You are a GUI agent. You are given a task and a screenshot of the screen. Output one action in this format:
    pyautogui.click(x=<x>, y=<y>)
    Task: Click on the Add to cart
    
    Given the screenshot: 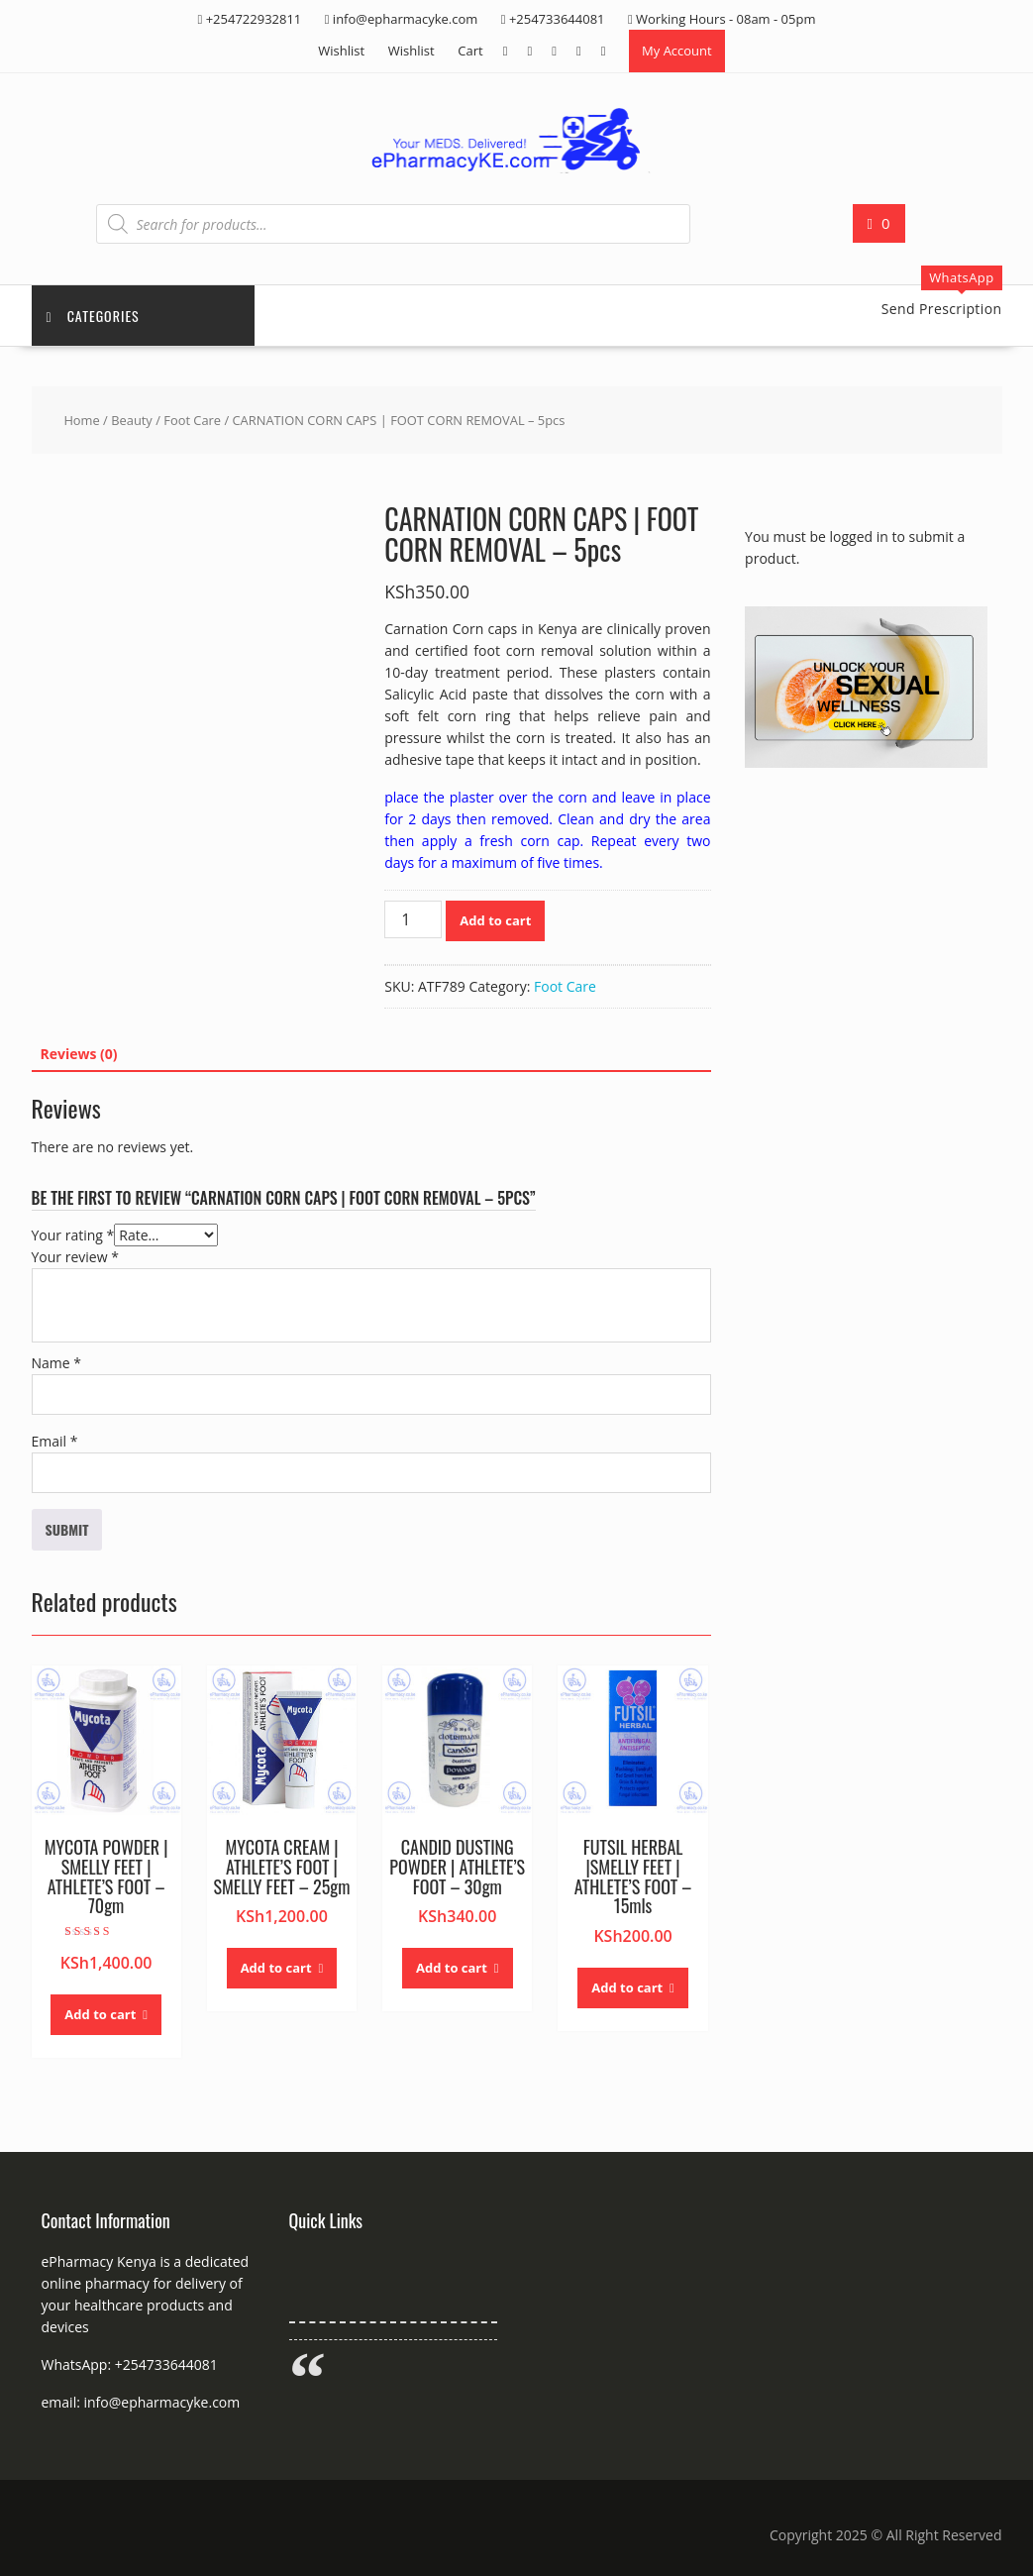 What is the action you would take?
    pyautogui.click(x=495, y=920)
    